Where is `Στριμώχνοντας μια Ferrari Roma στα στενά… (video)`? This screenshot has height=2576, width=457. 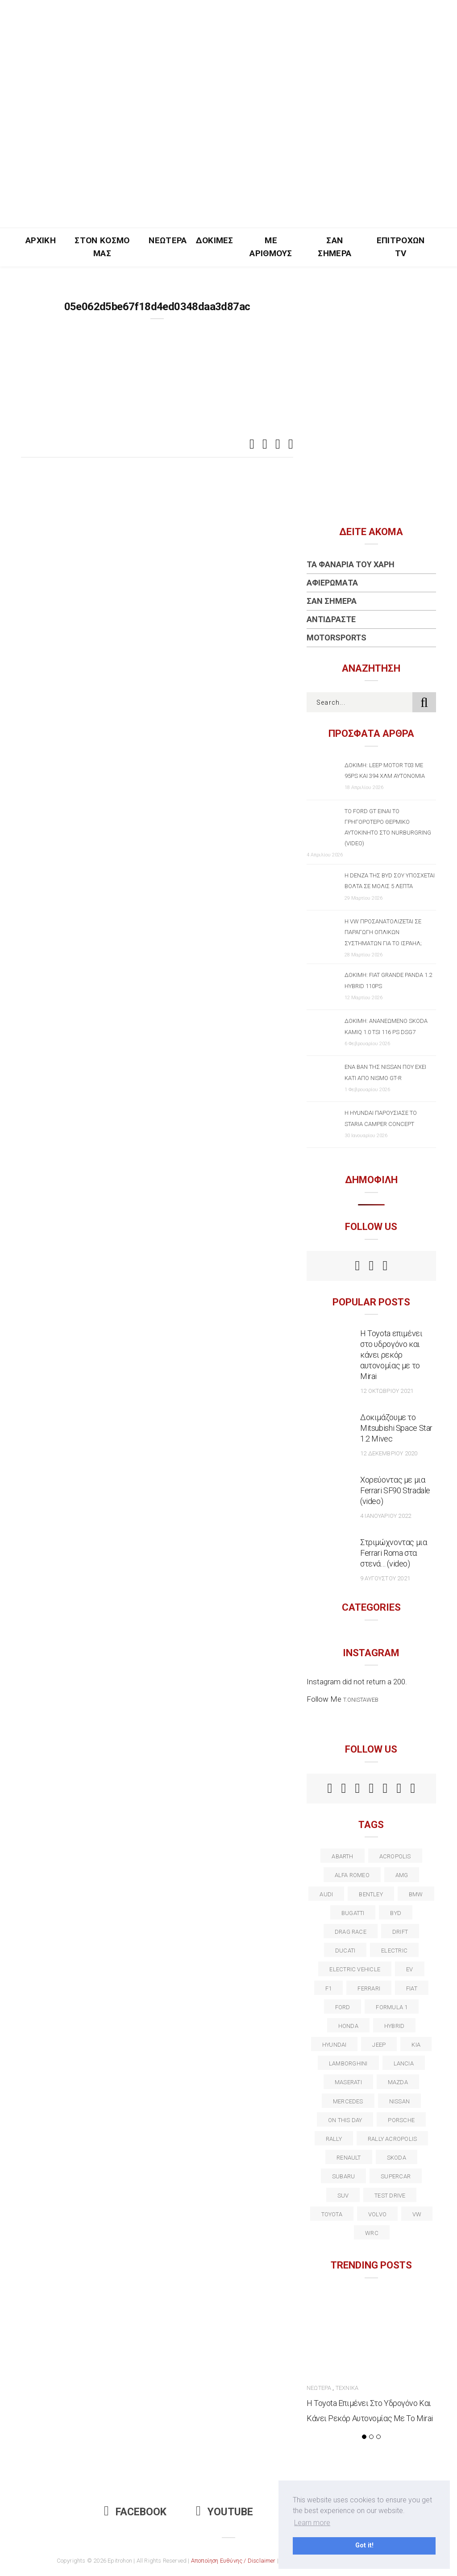 Στριμώχνοντας μια Ferrari Roma στα στενά… (video) is located at coordinates (393, 1552).